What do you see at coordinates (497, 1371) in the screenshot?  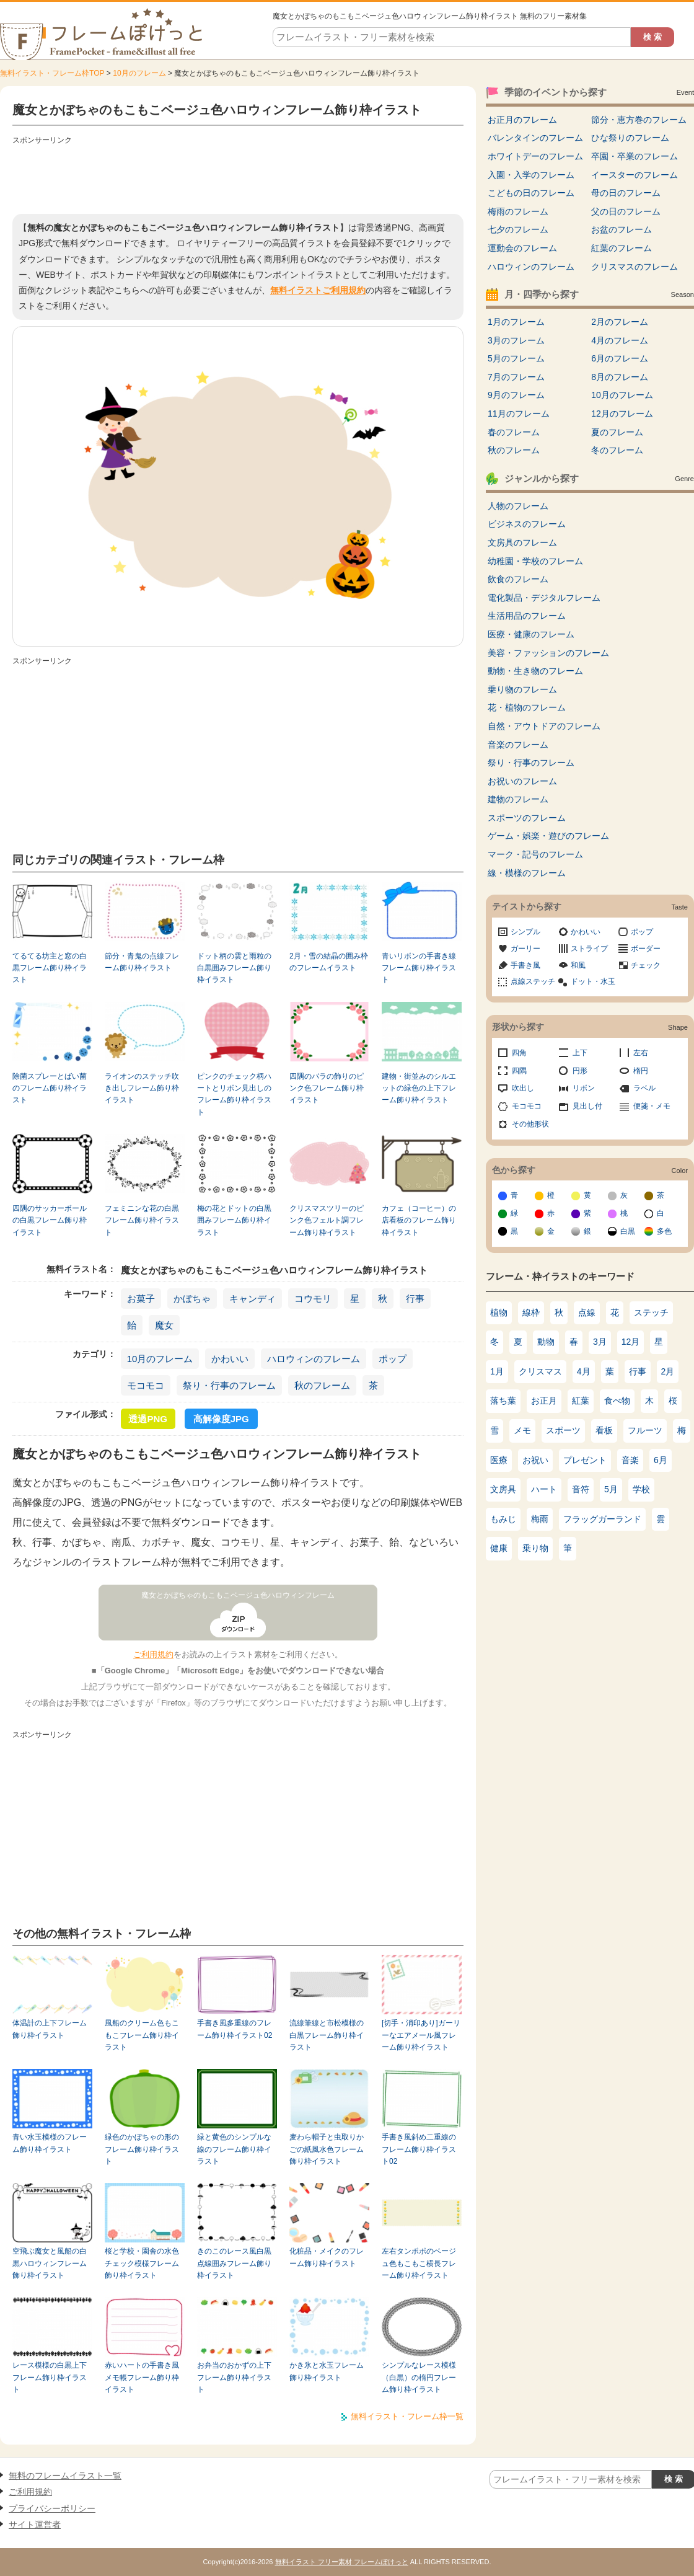 I see `1月` at bounding box center [497, 1371].